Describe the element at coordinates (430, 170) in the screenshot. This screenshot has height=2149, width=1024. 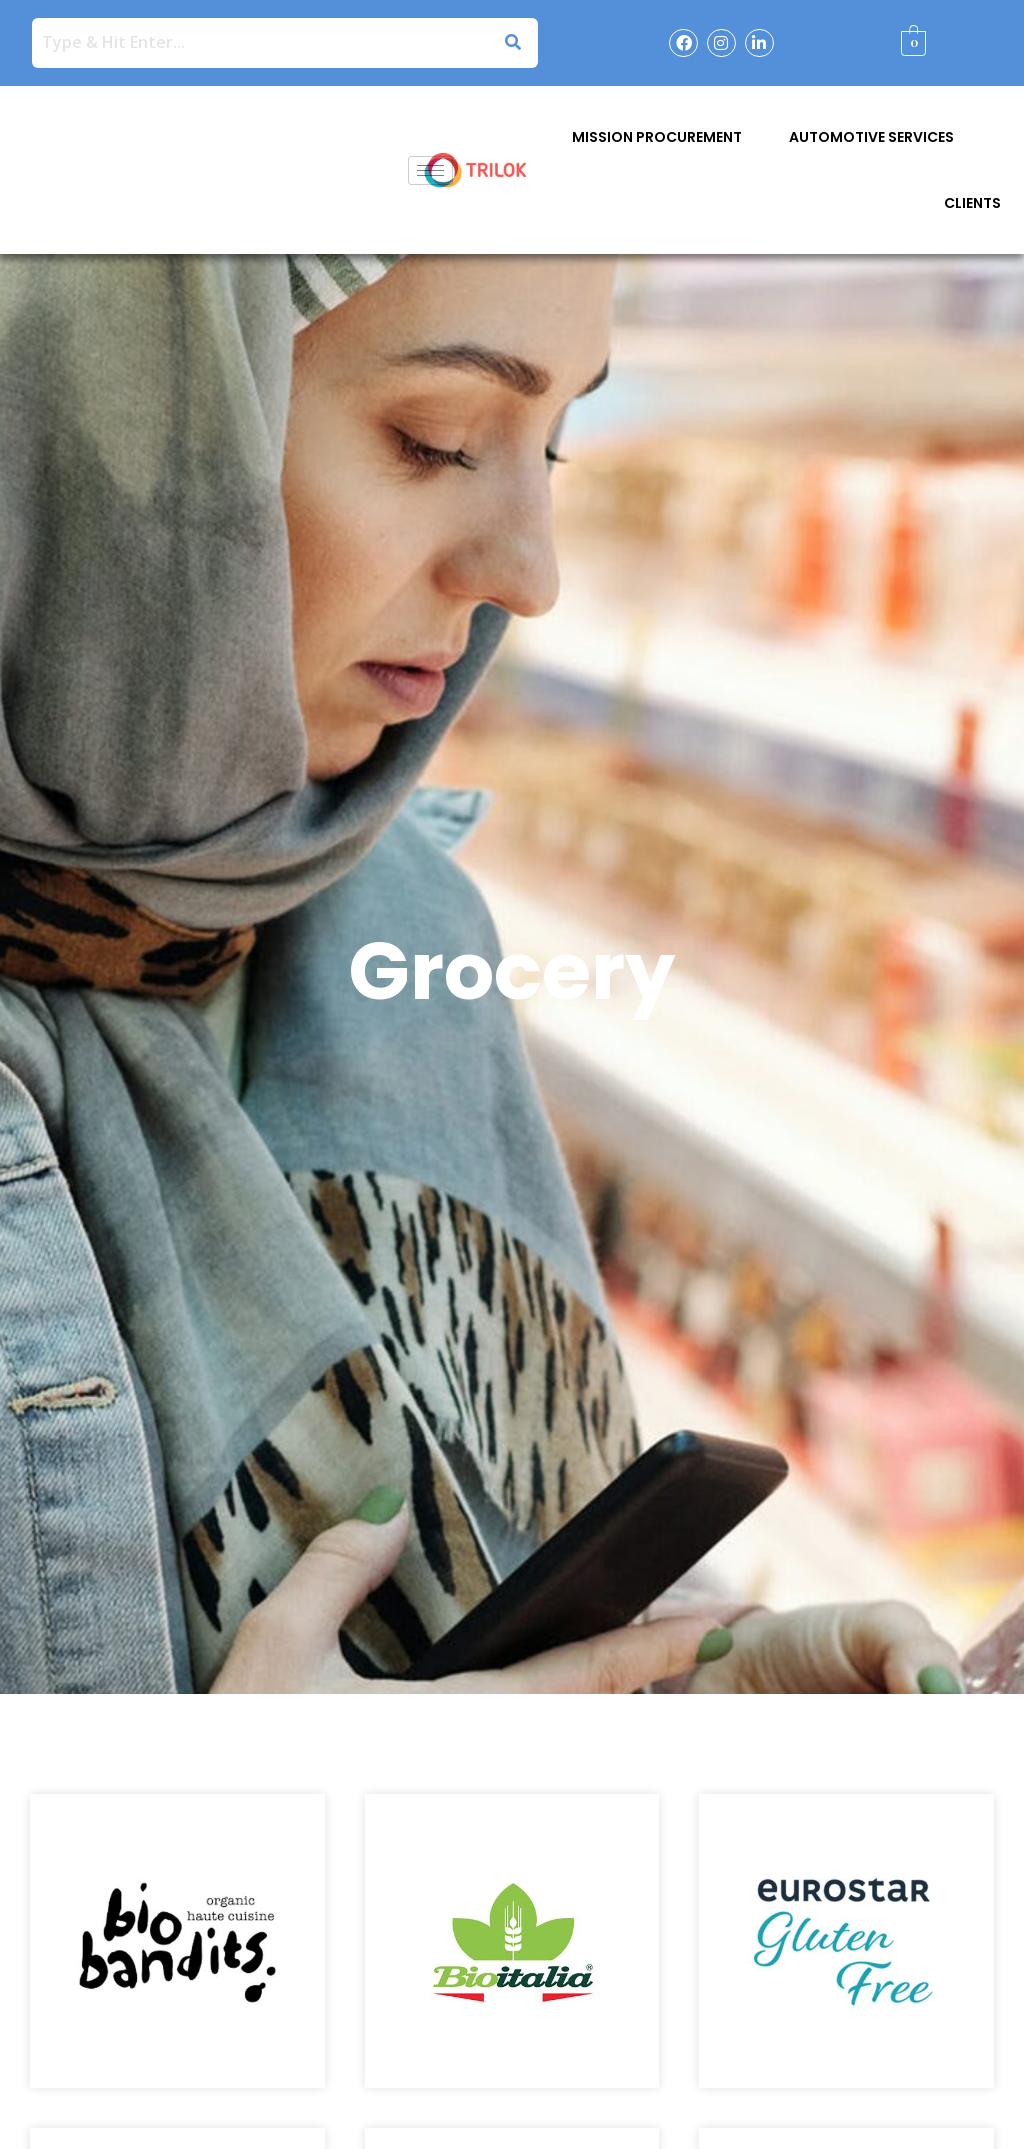
I see `[hamburger-icon]` at that location.